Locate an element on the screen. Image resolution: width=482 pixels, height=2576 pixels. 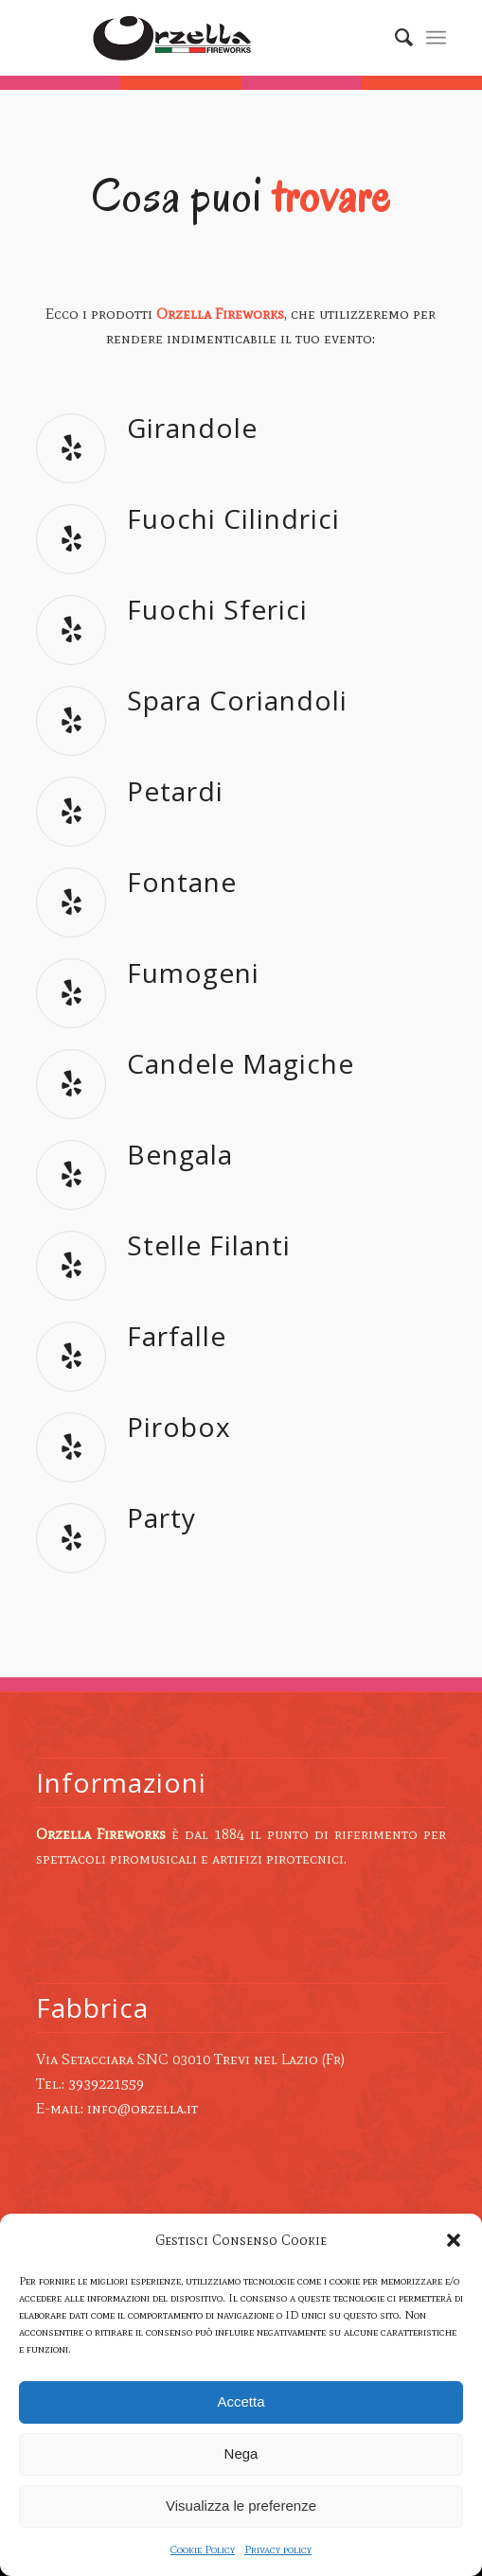
Bengala is located at coordinates (180, 1154).